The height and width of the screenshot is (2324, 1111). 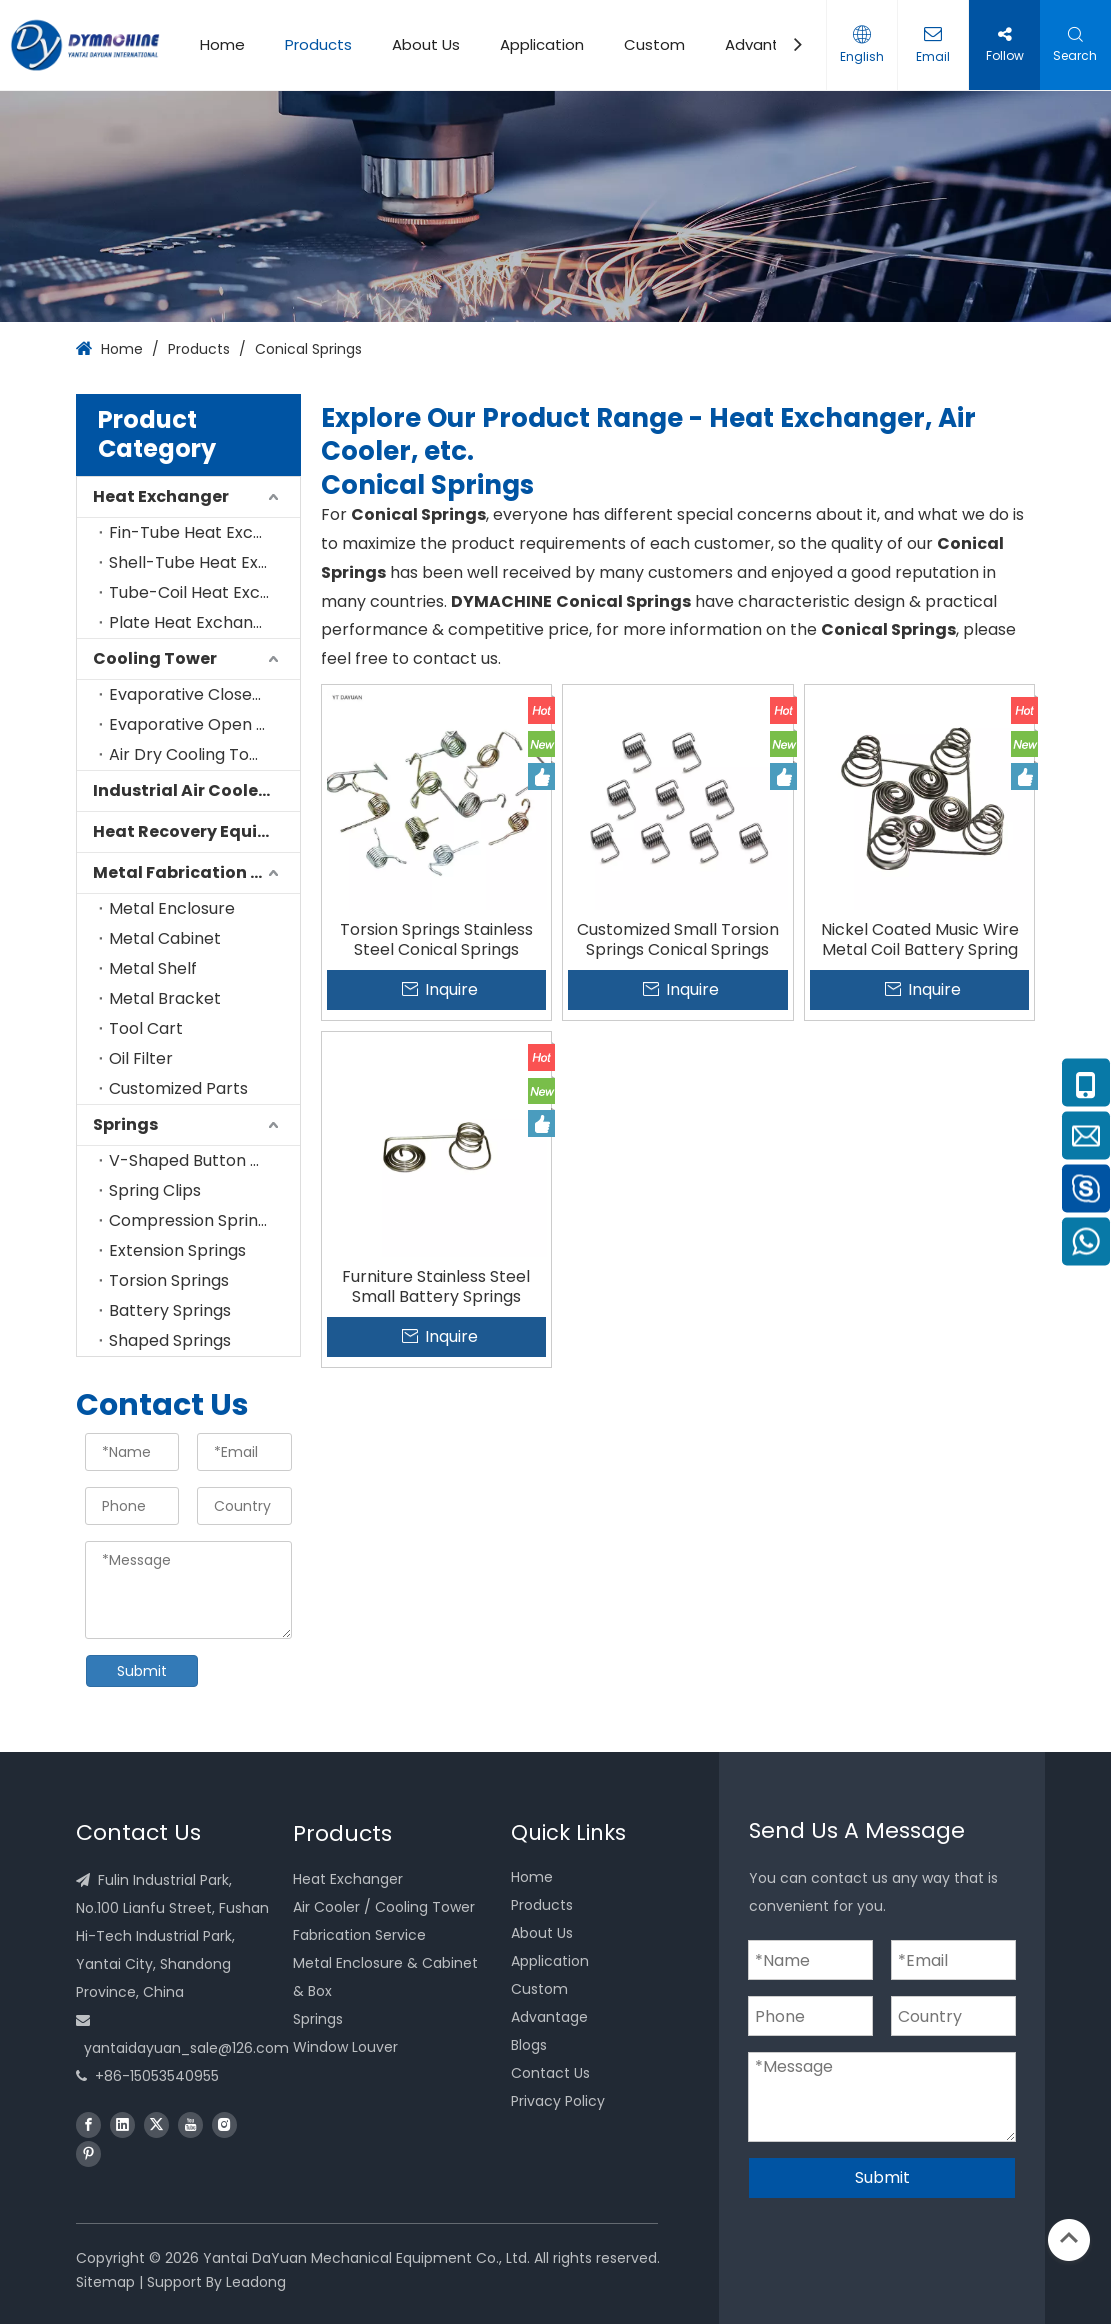 What do you see at coordinates (196, 790) in the screenshot?
I see `Industrial Air Cooler for Cold Room` at bounding box center [196, 790].